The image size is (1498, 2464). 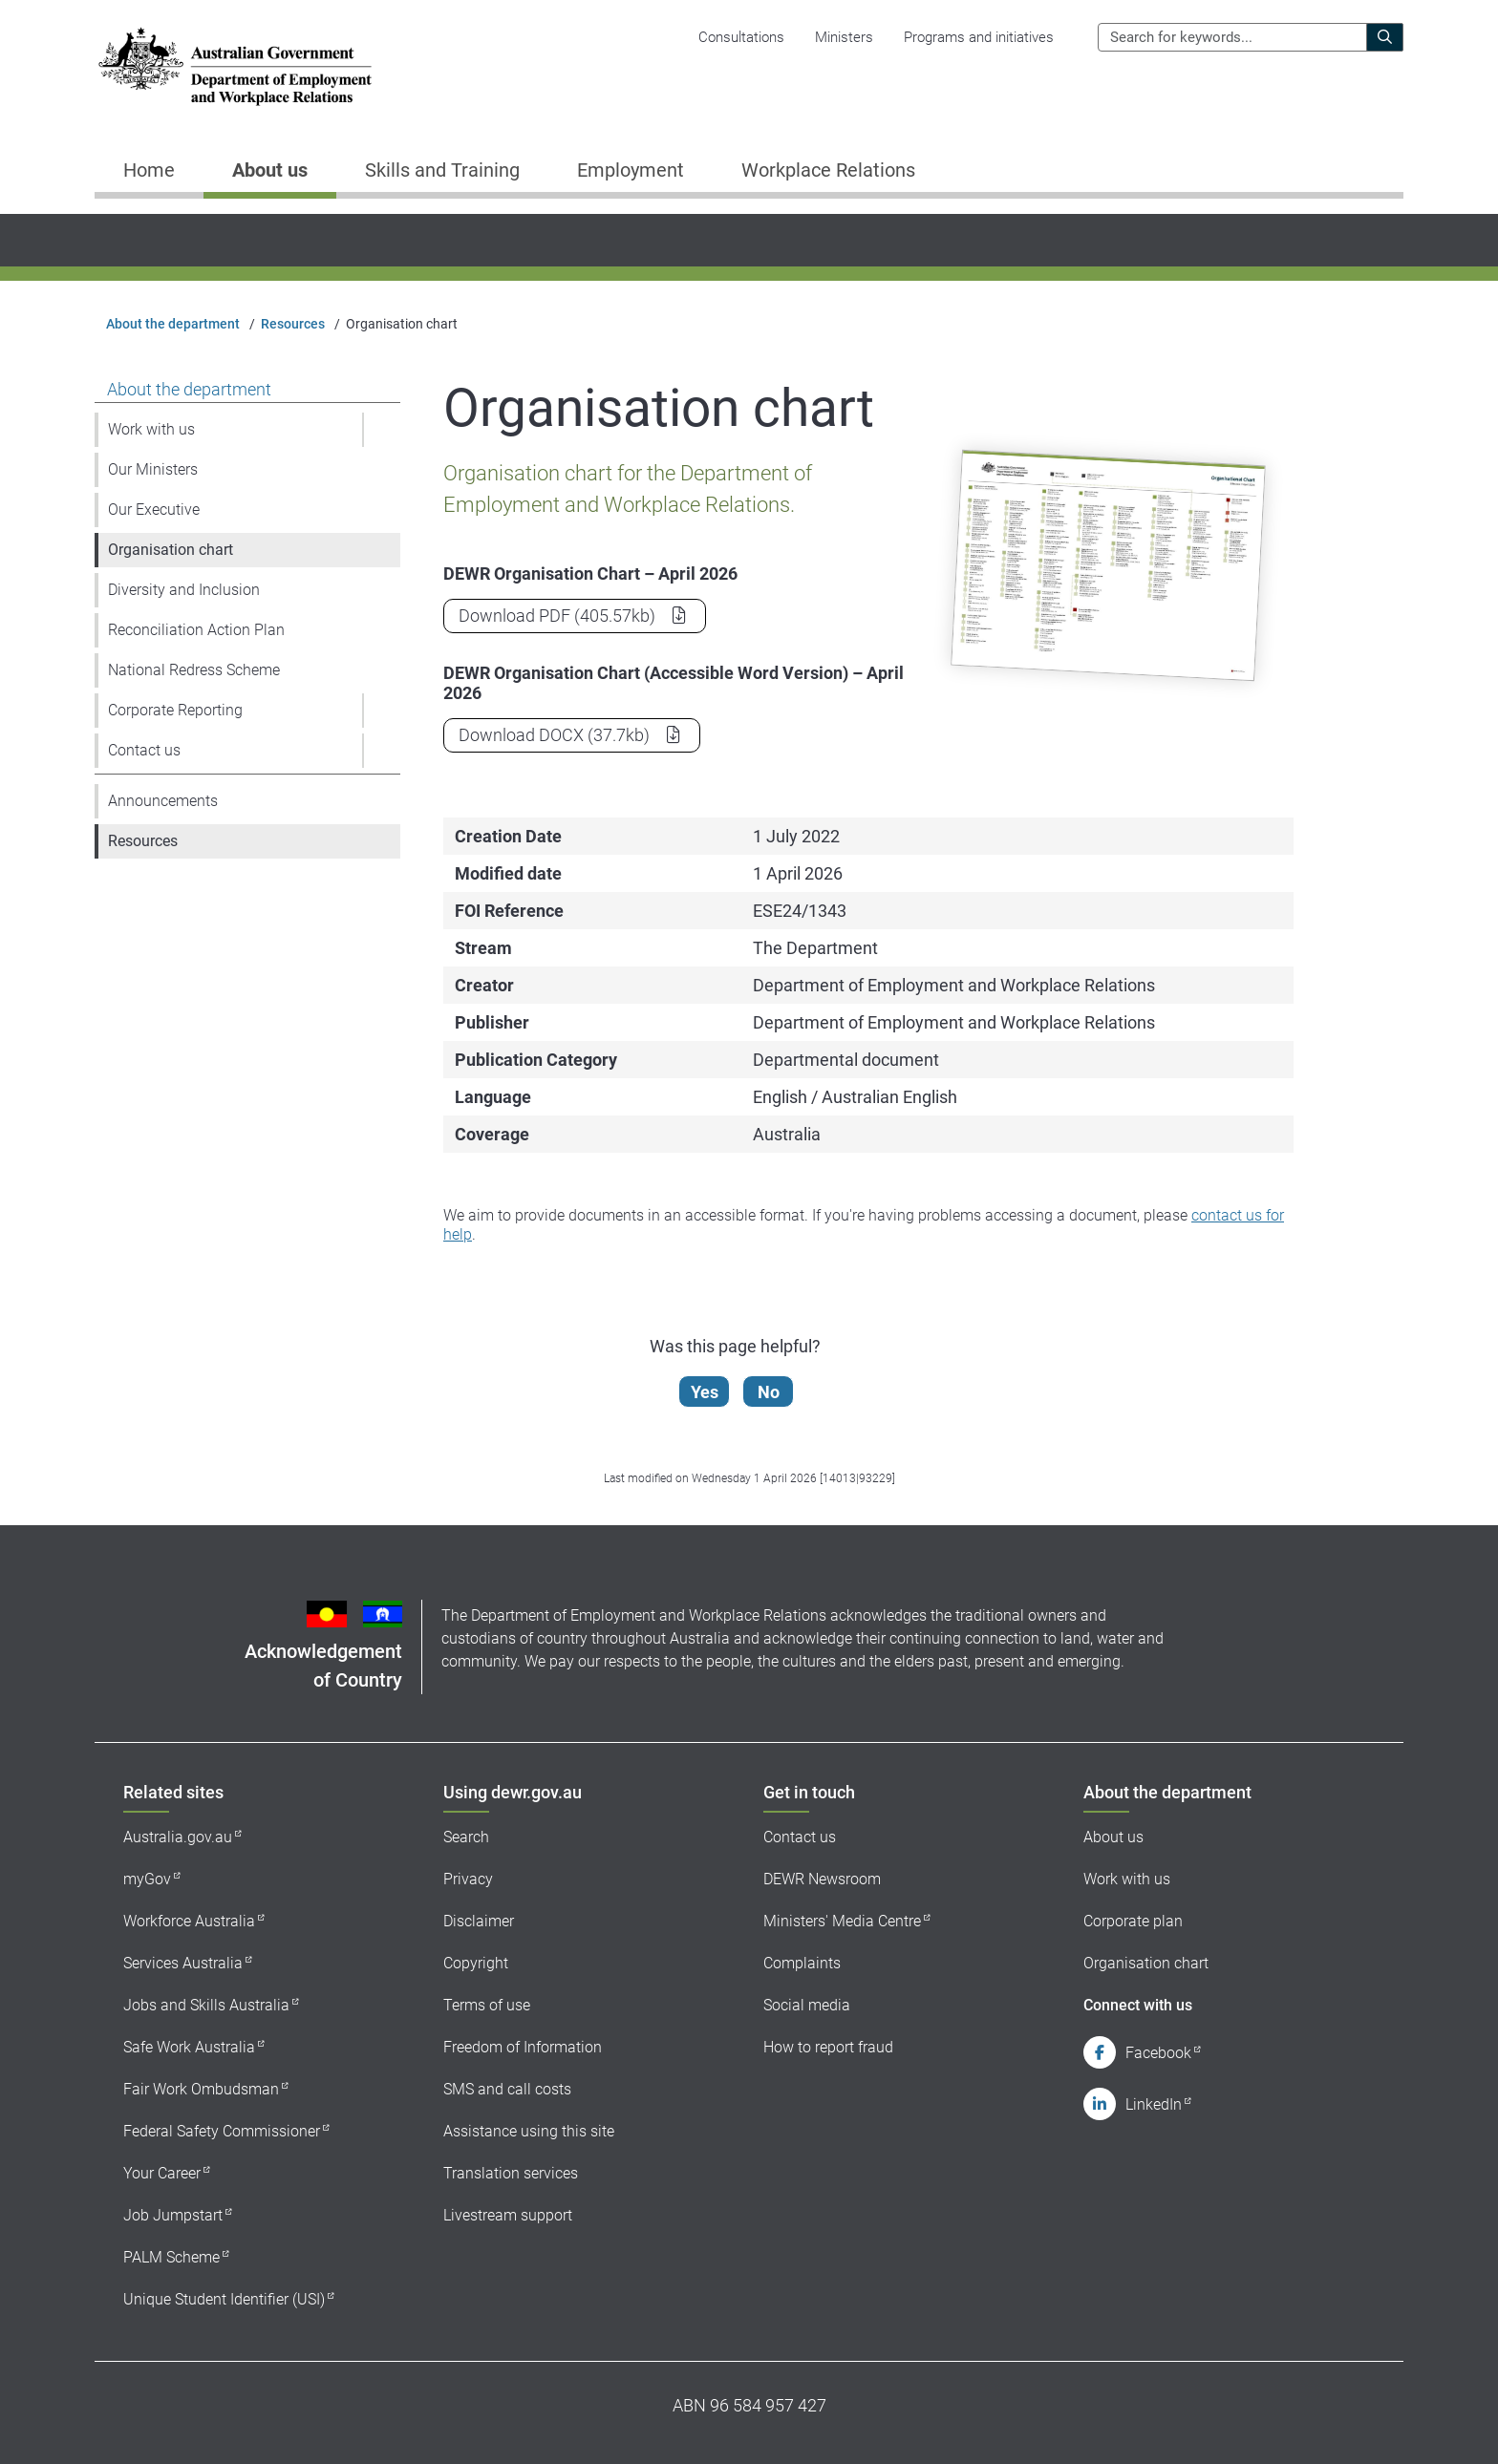 What do you see at coordinates (163, 801) in the screenshot?
I see `Announcements` at bounding box center [163, 801].